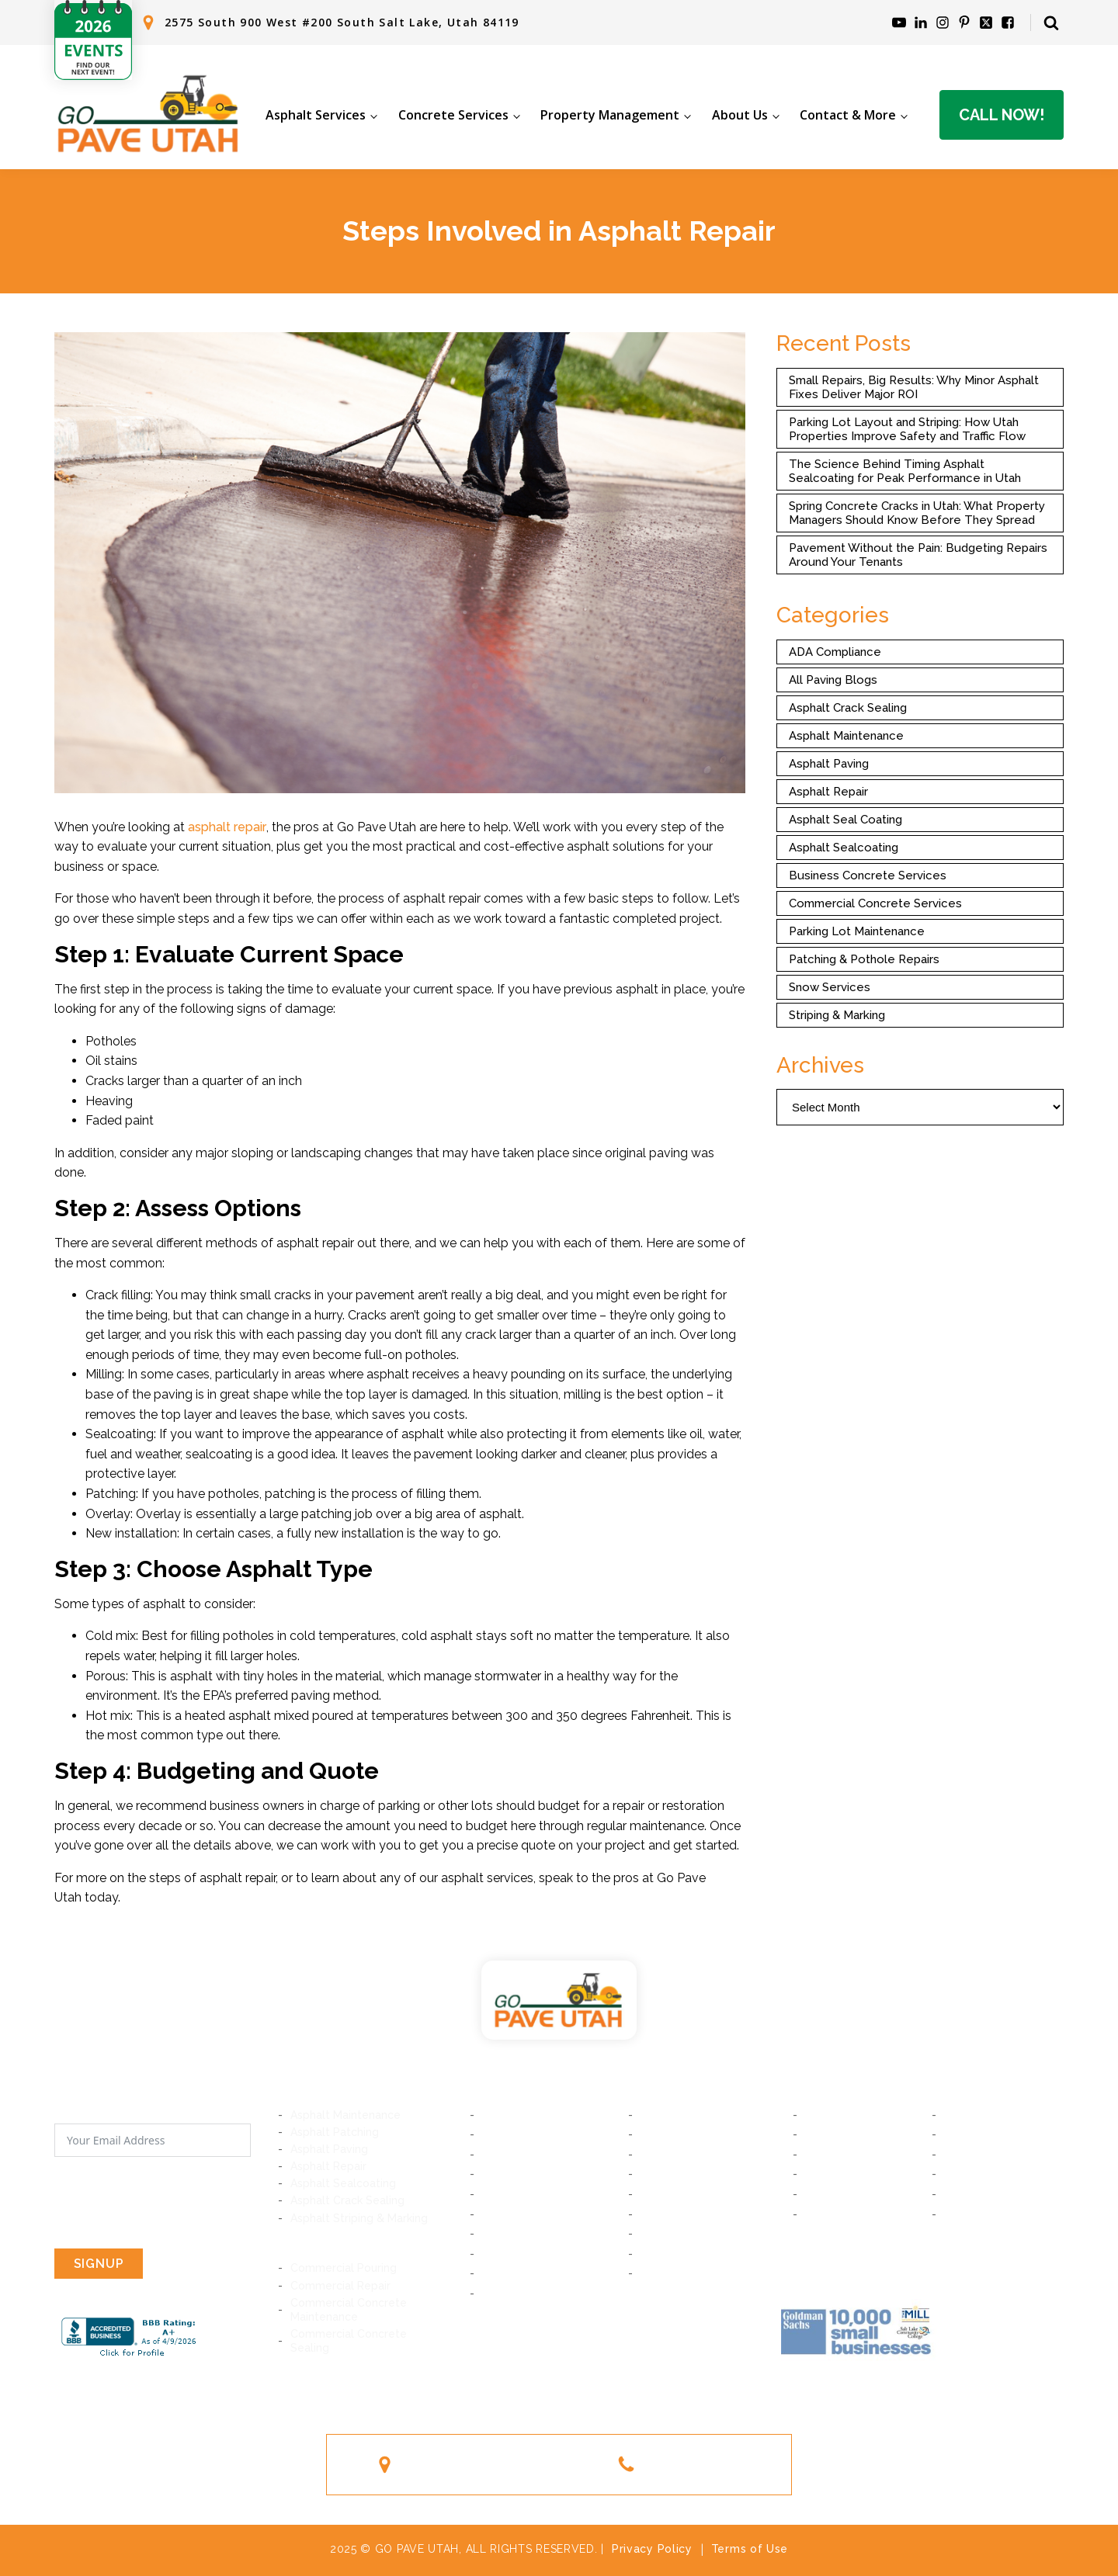 Image resolution: width=1118 pixels, height=2576 pixels. Describe the element at coordinates (652, 2549) in the screenshot. I see `Privacy Policy` at that location.